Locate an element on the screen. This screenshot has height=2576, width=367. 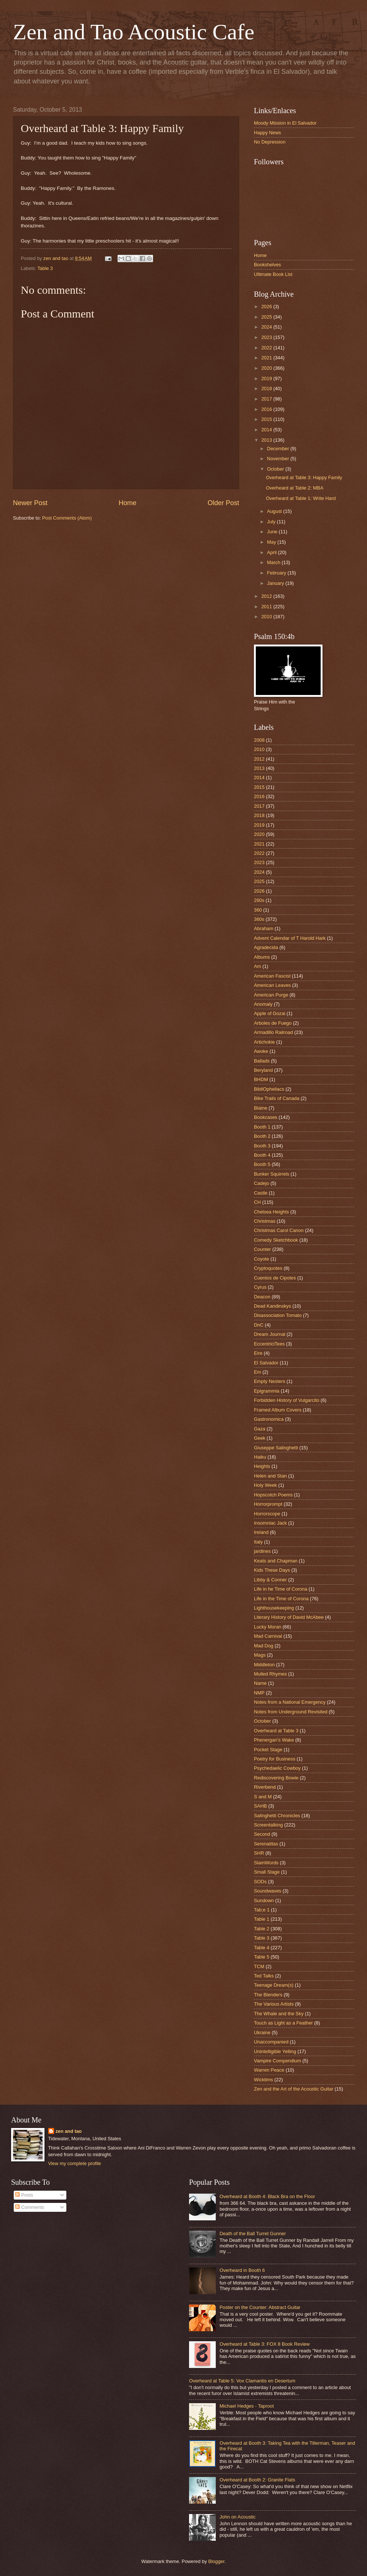
NMP is located at coordinates (259, 1693).